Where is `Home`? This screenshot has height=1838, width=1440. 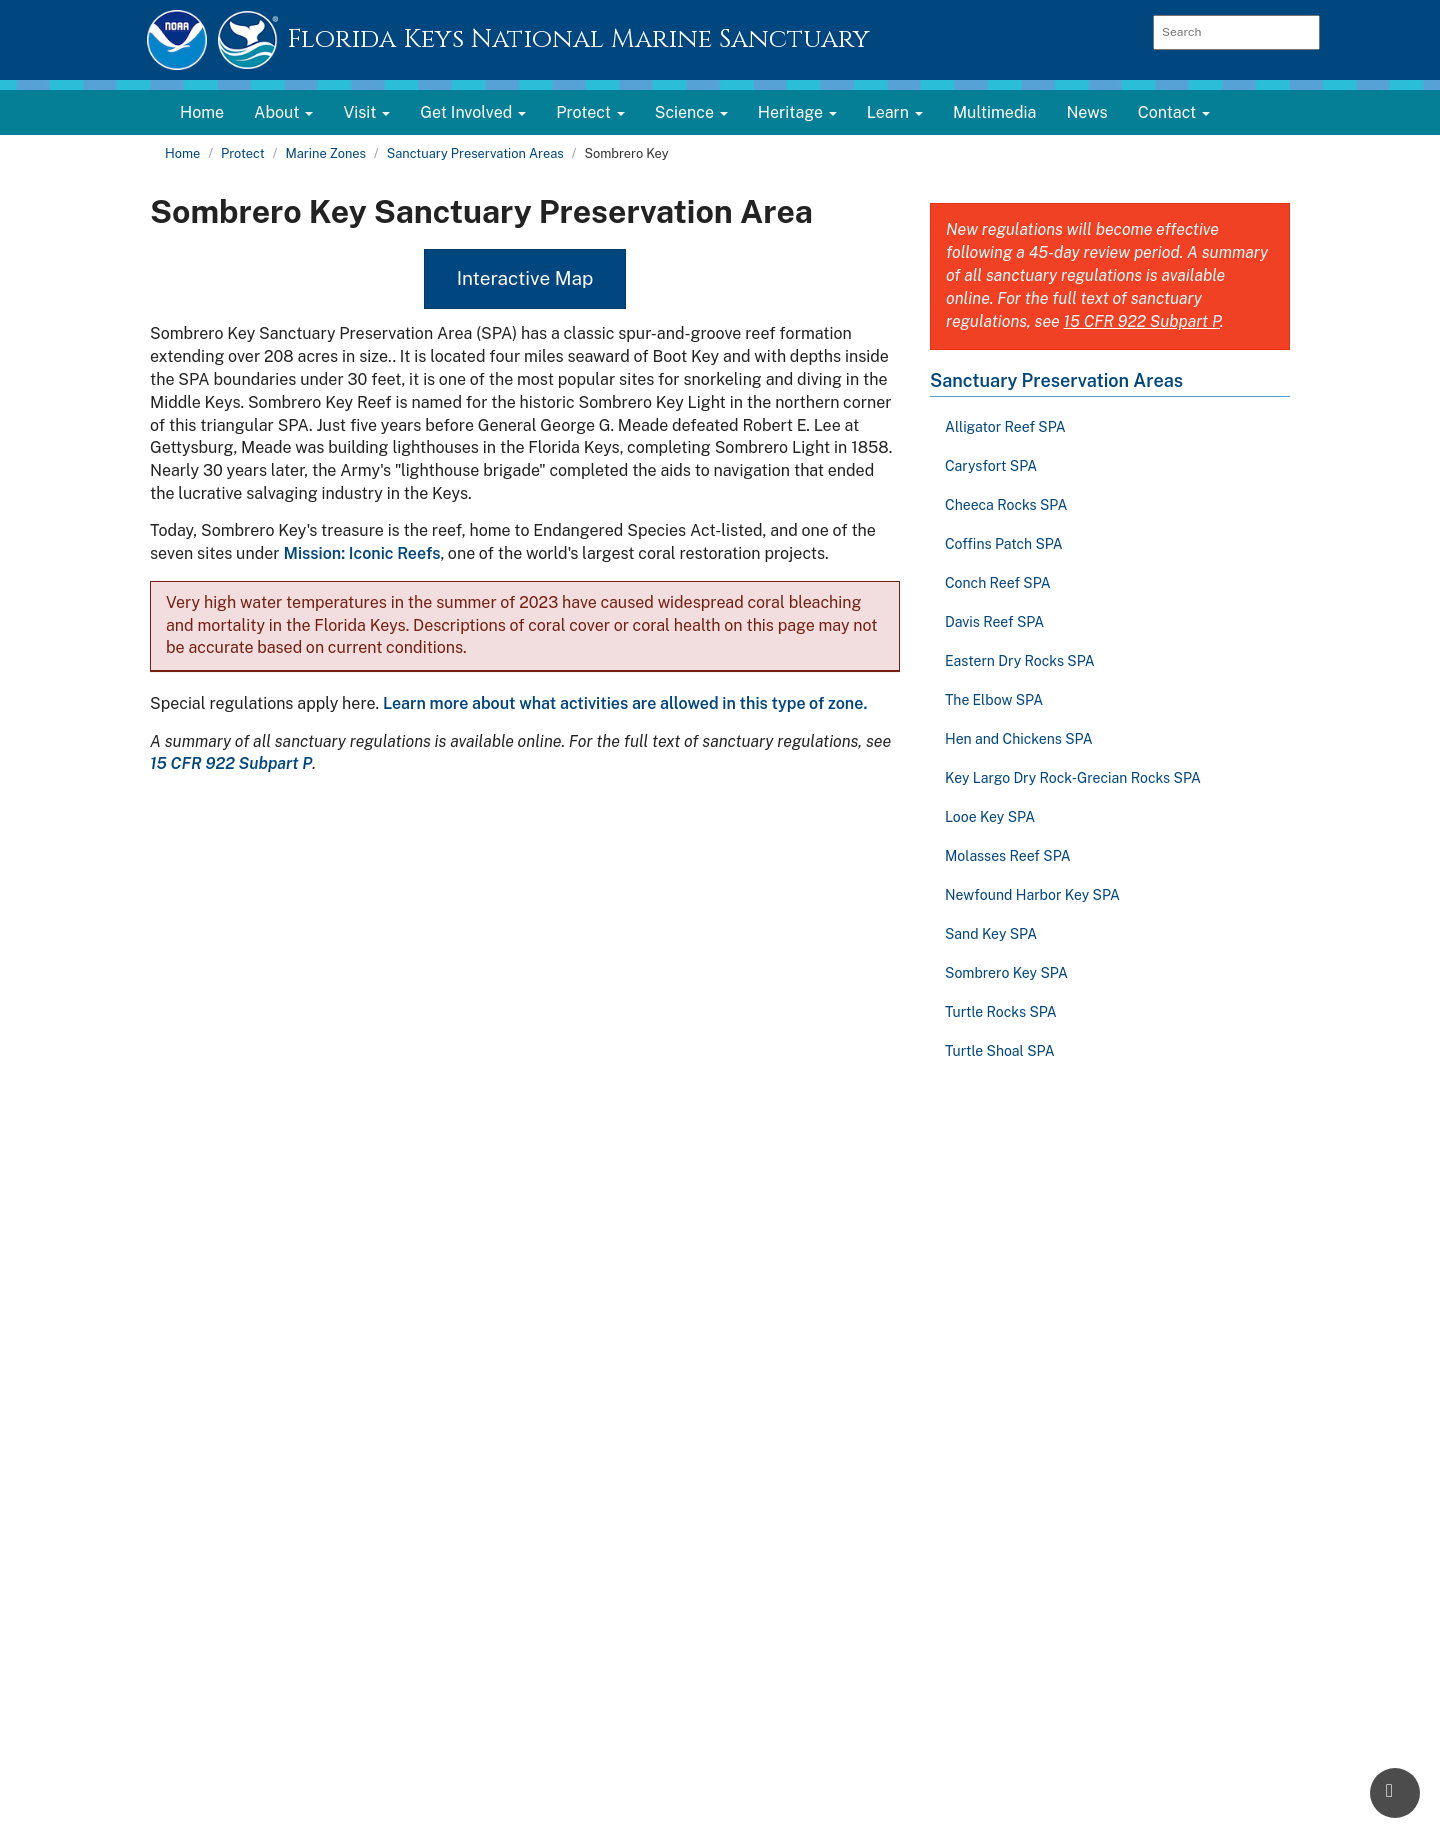 Home is located at coordinates (202, 112).